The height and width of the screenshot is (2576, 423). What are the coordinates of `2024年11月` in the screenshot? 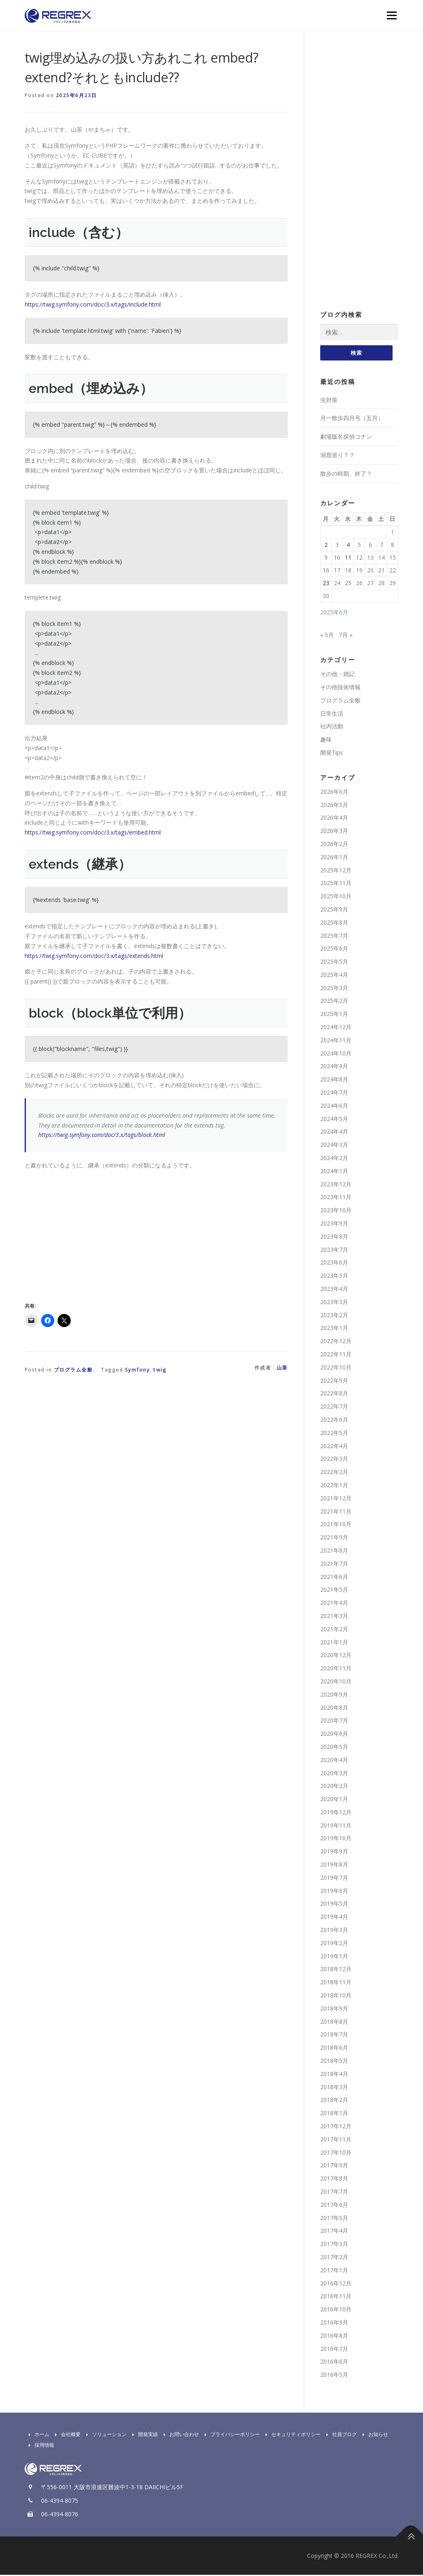 It's located at (335, 1041).